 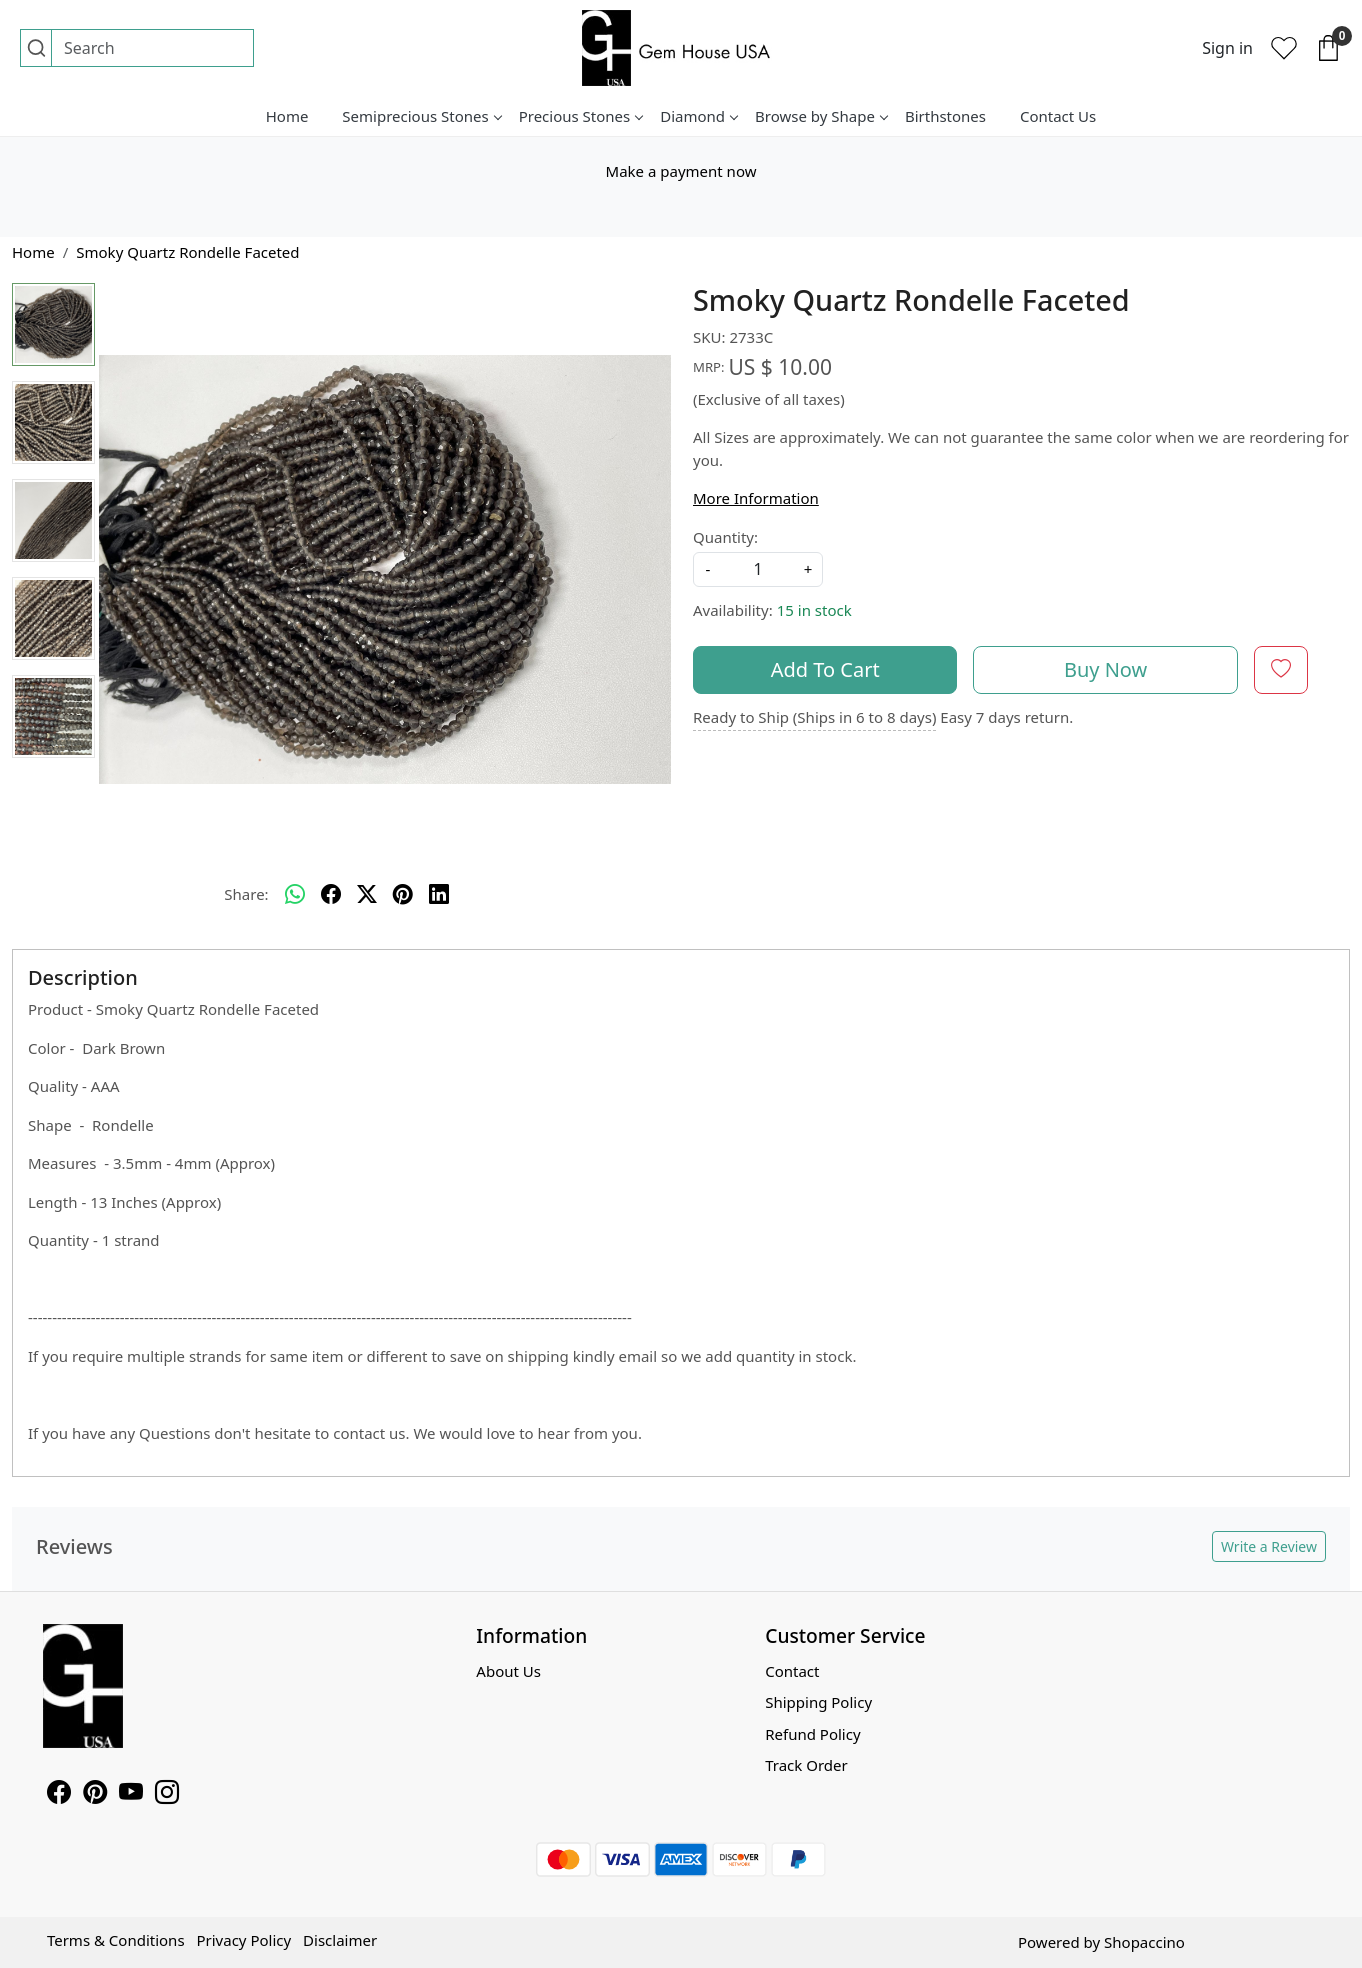 I want to click on Shopaccino, so click(x=1144, y=1942).